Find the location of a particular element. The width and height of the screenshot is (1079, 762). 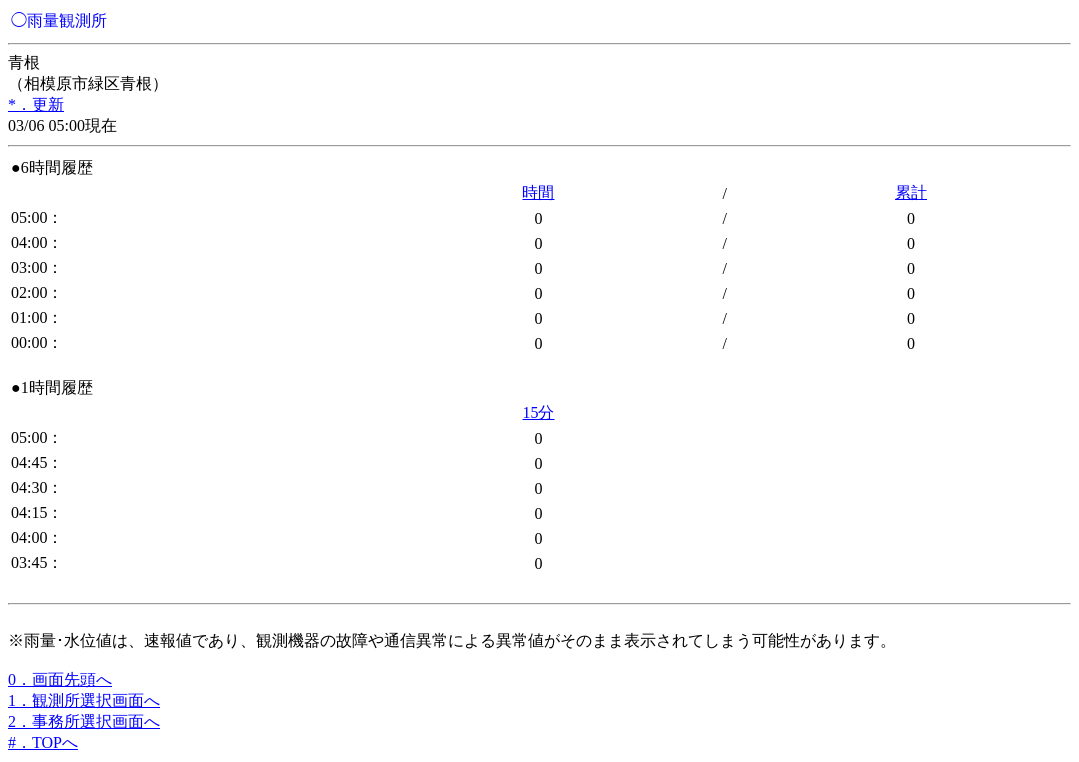

0．画面先頭へ is located at coordinates (60, 679).